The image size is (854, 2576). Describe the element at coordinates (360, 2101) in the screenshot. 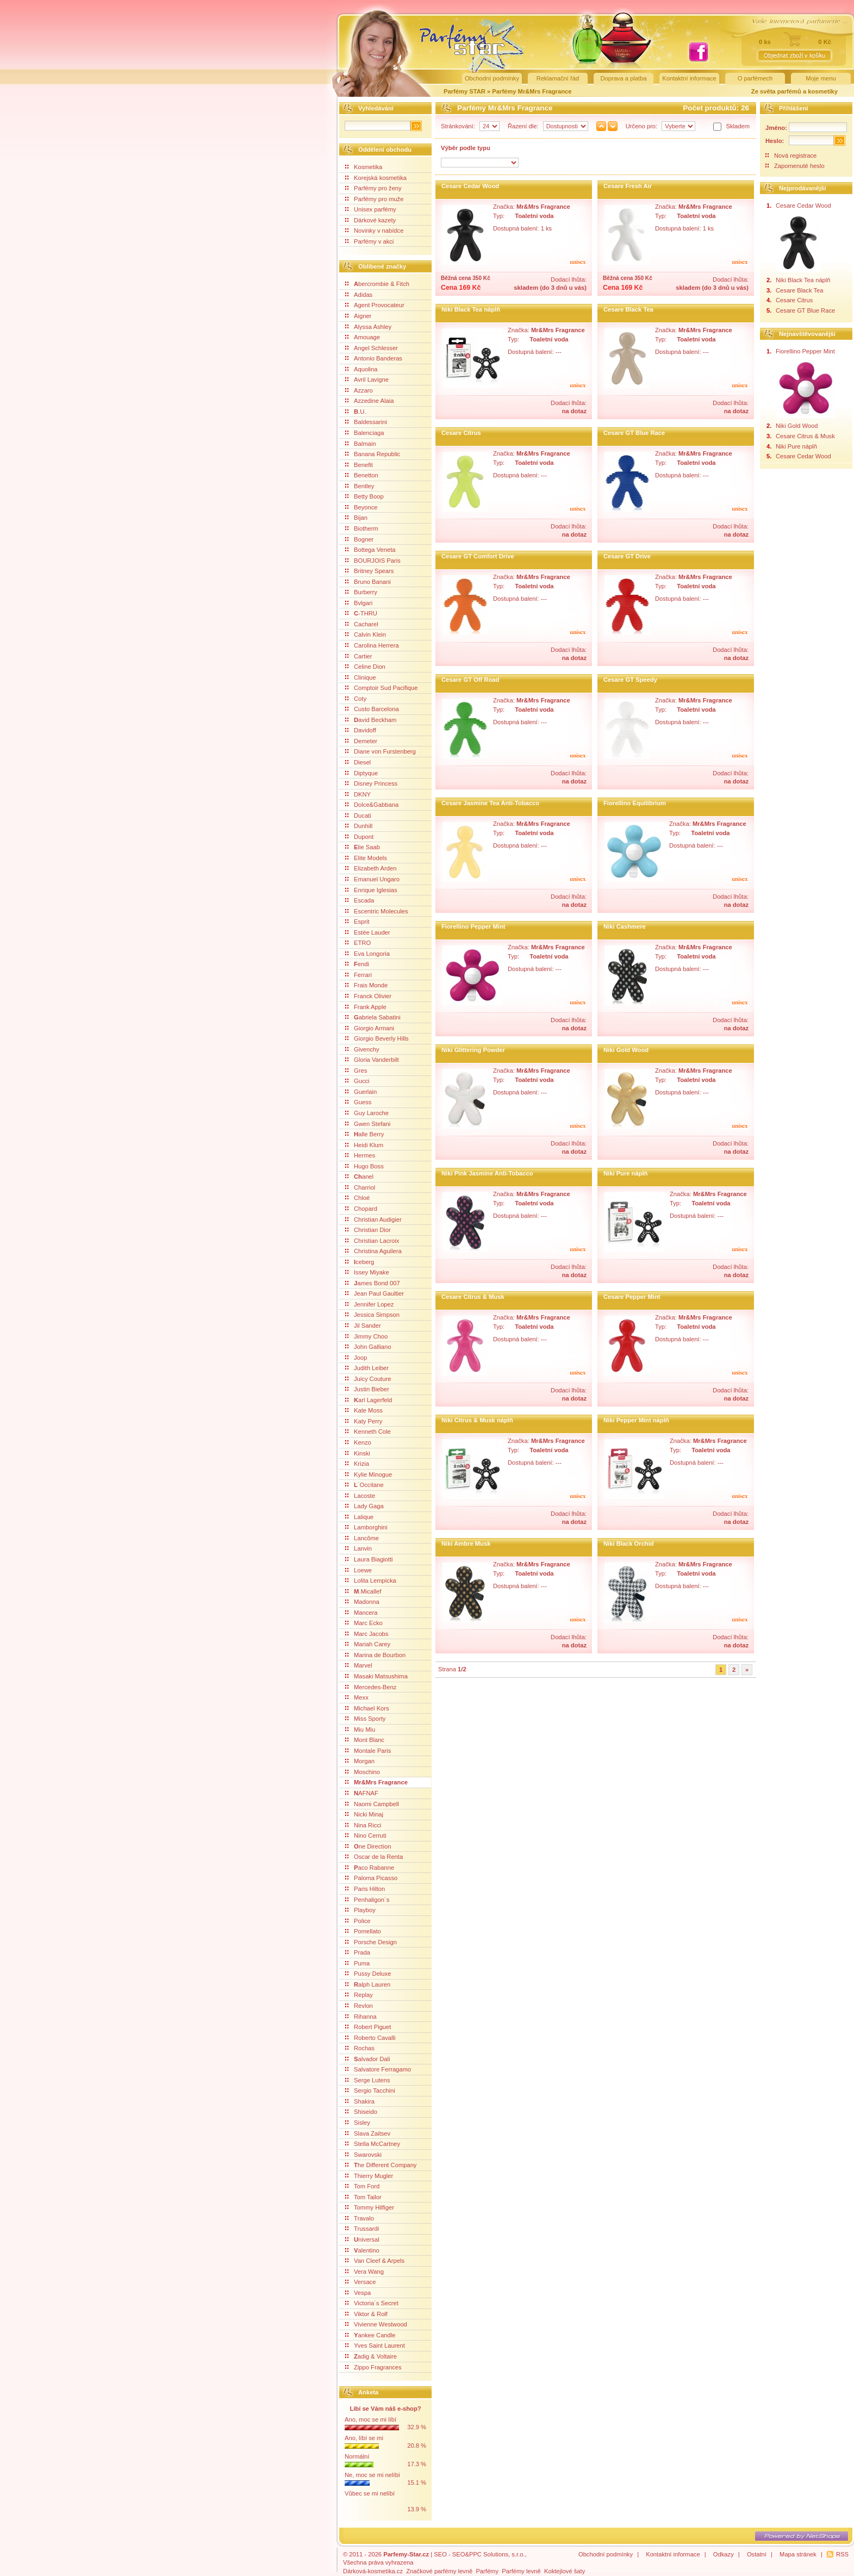

I see `Shakira` at that location.